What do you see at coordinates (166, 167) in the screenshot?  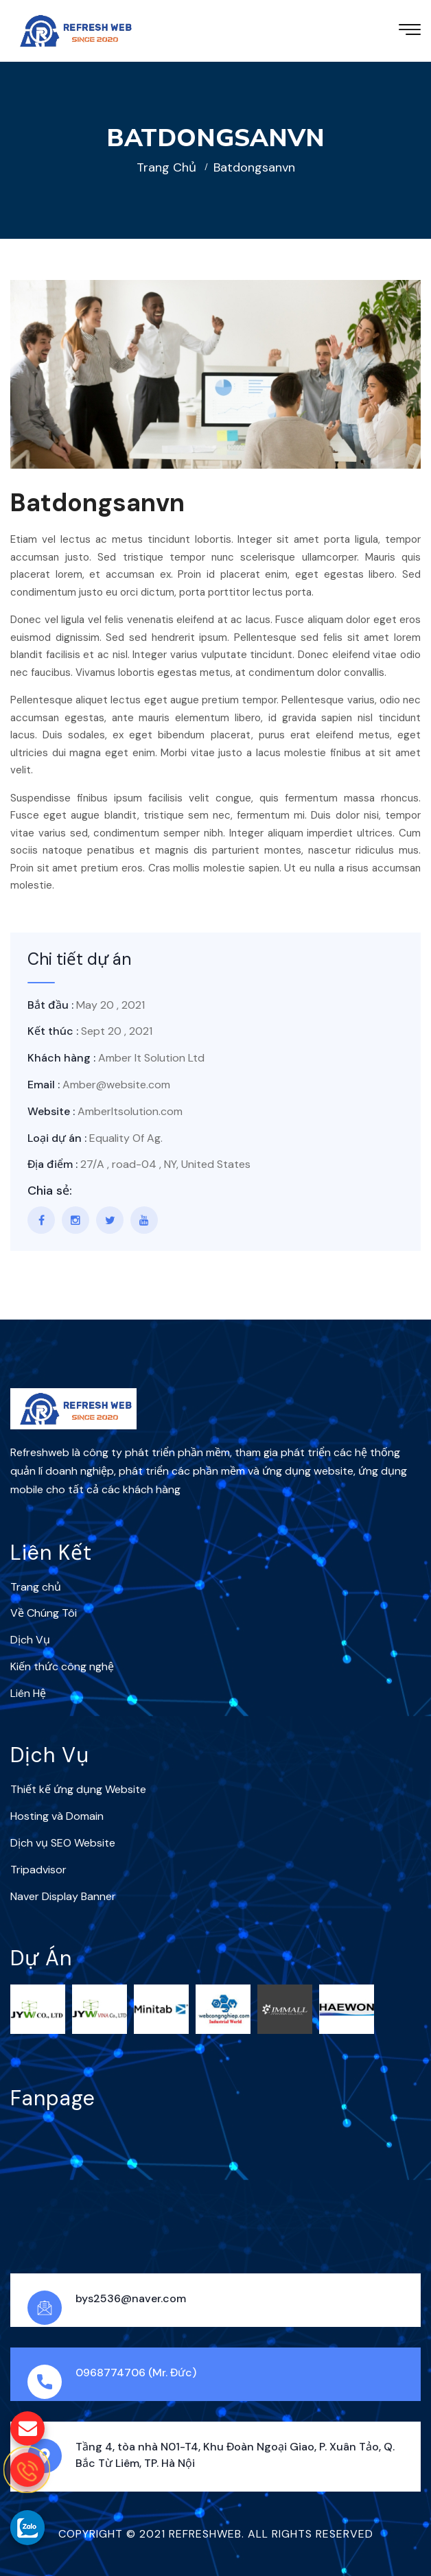 I see `Trang chủ` at bounding box center [166, 167].